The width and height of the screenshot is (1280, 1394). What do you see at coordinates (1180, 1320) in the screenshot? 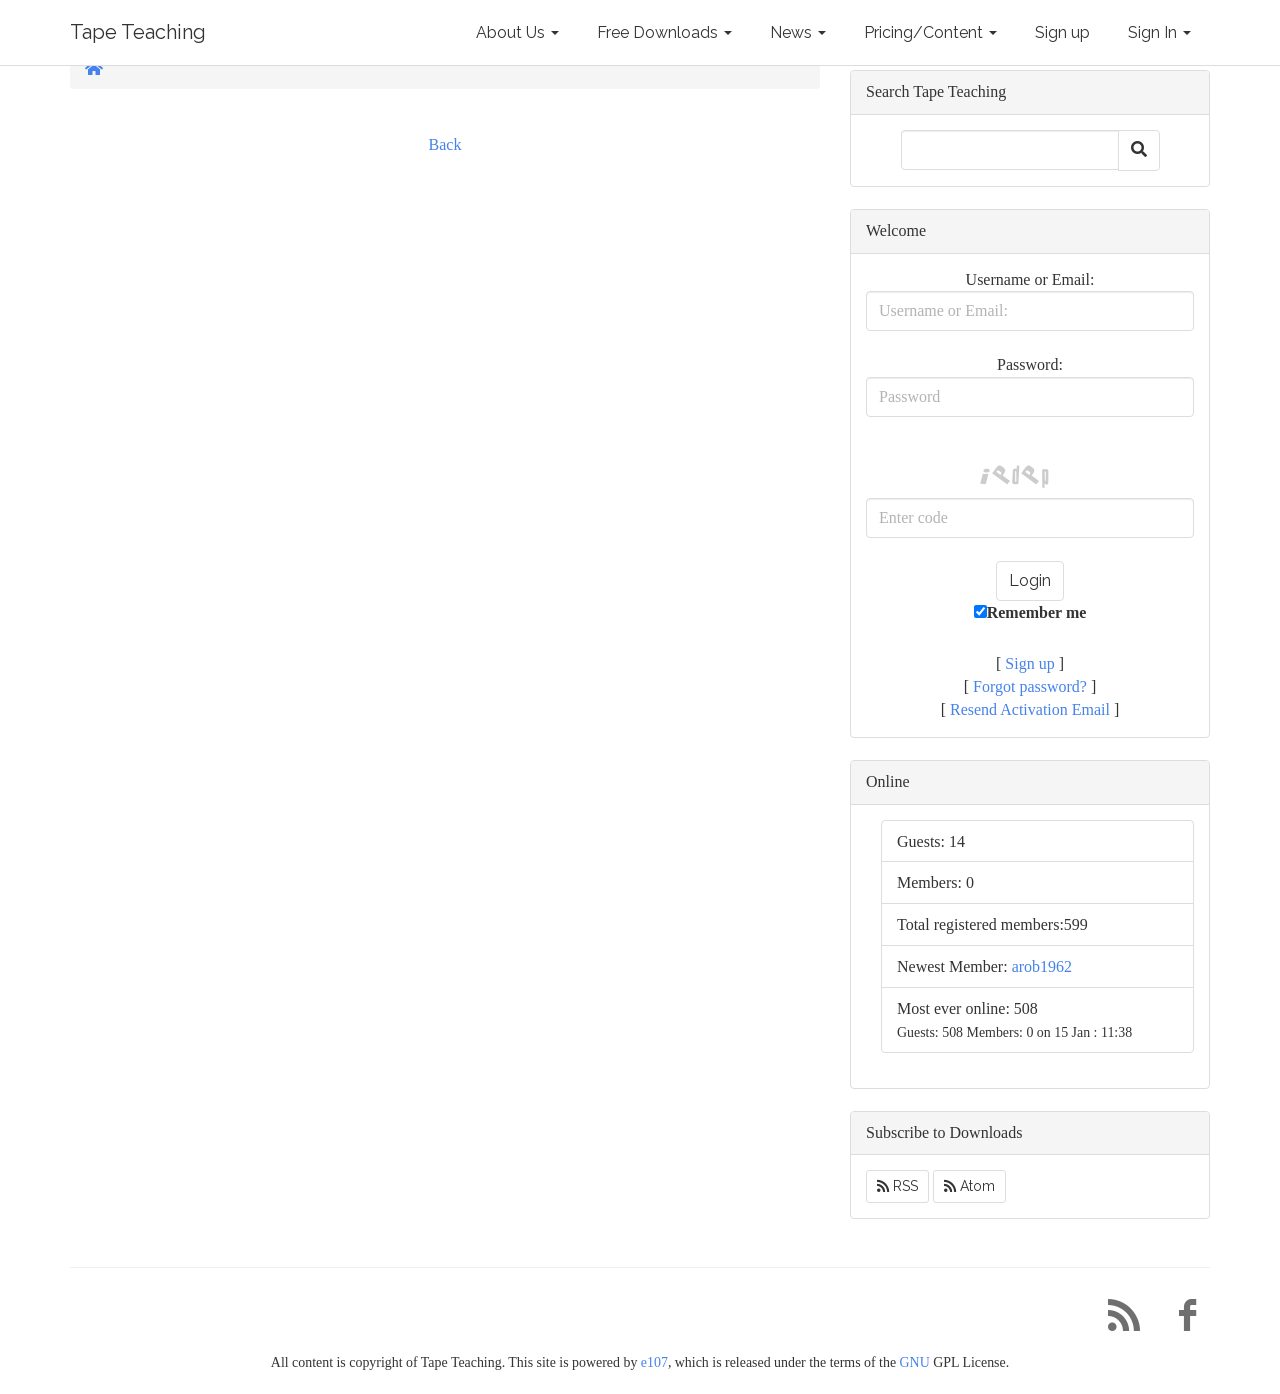
I see `[Facebook]` at bounding box center [1180, 1320].